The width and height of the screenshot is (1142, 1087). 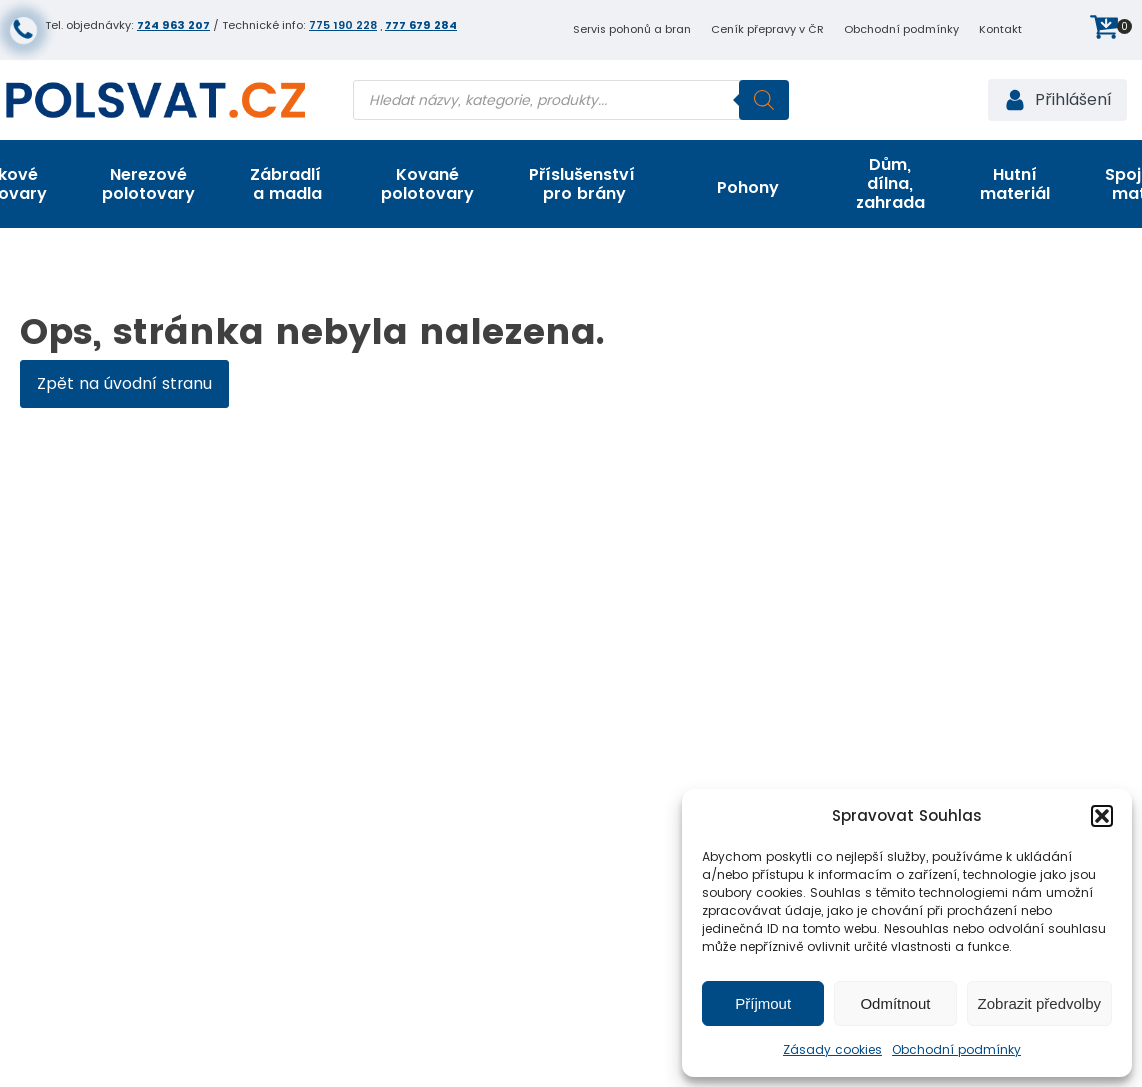 What do you see at coordinates (1000, 29) in the screenshot?
I see `Kontakt` at bounding box center [1000, 29].